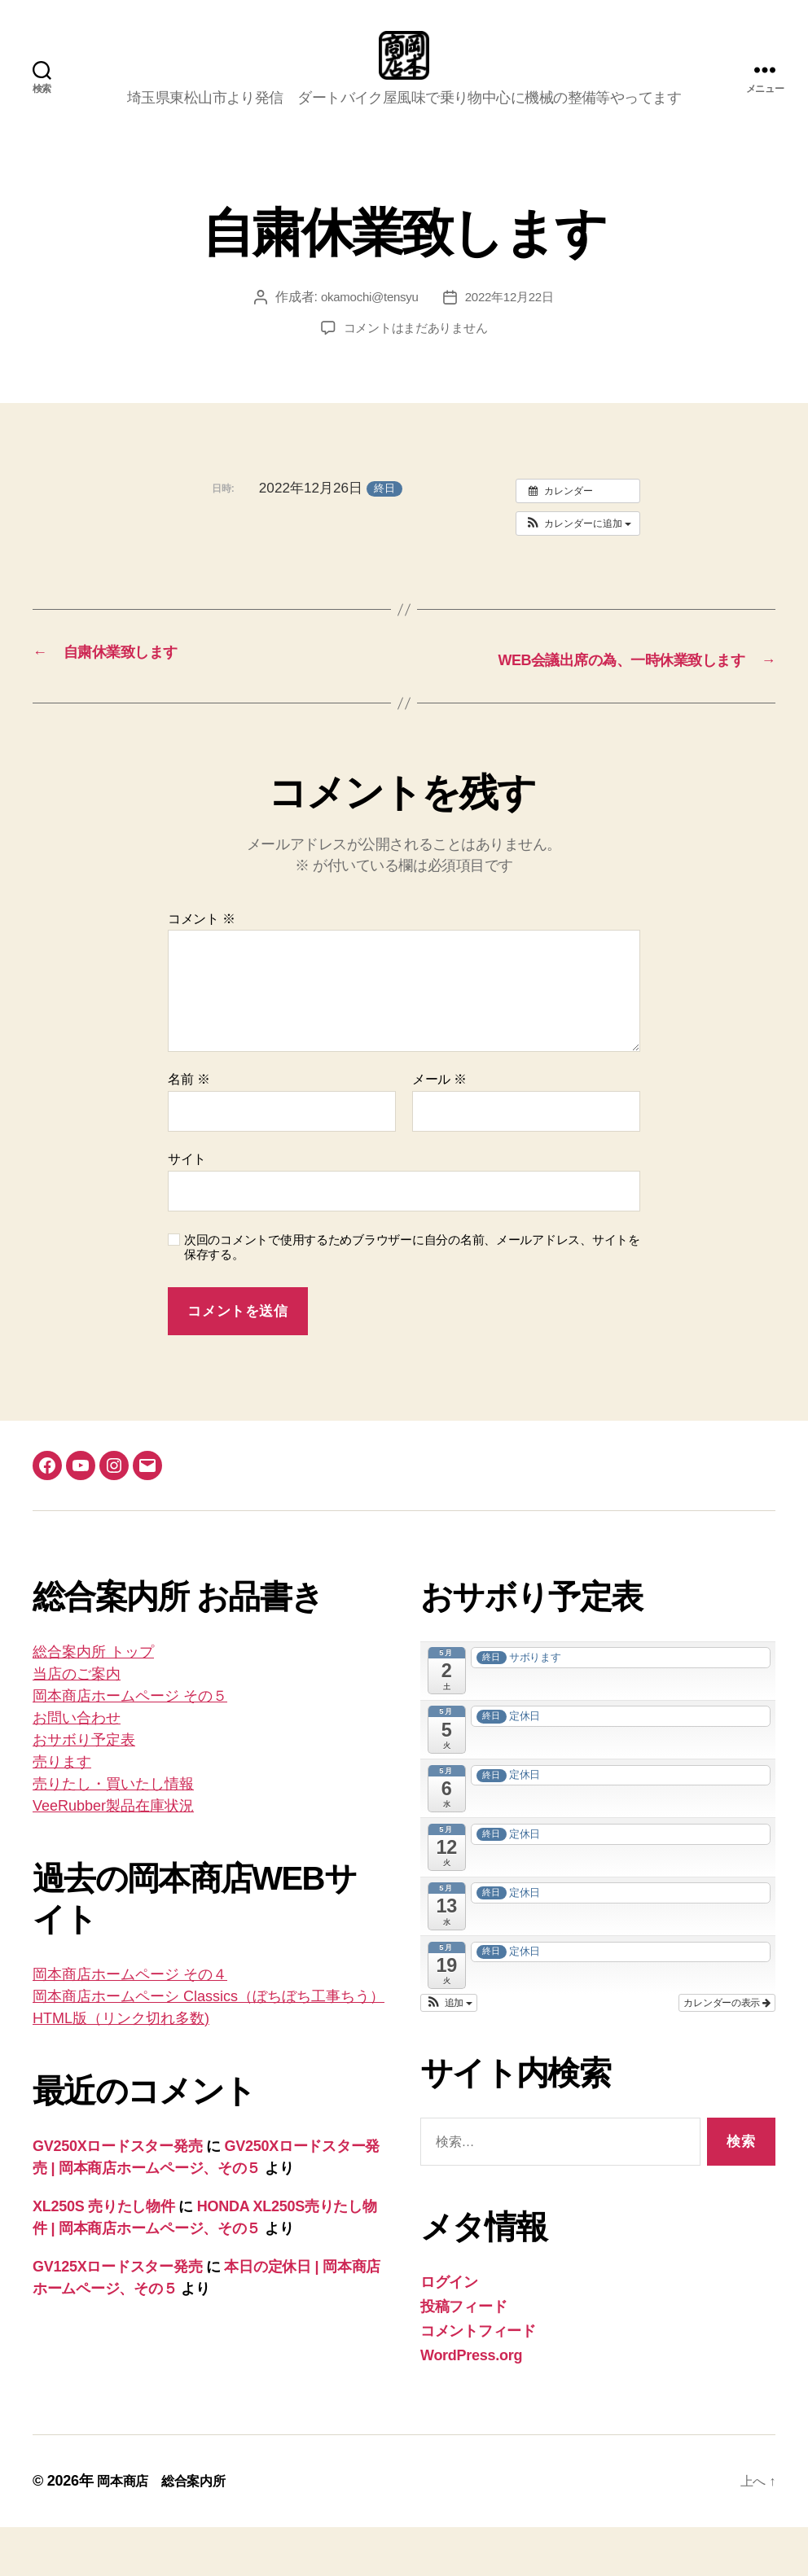  I want to click on メール, so click(439, 1128).